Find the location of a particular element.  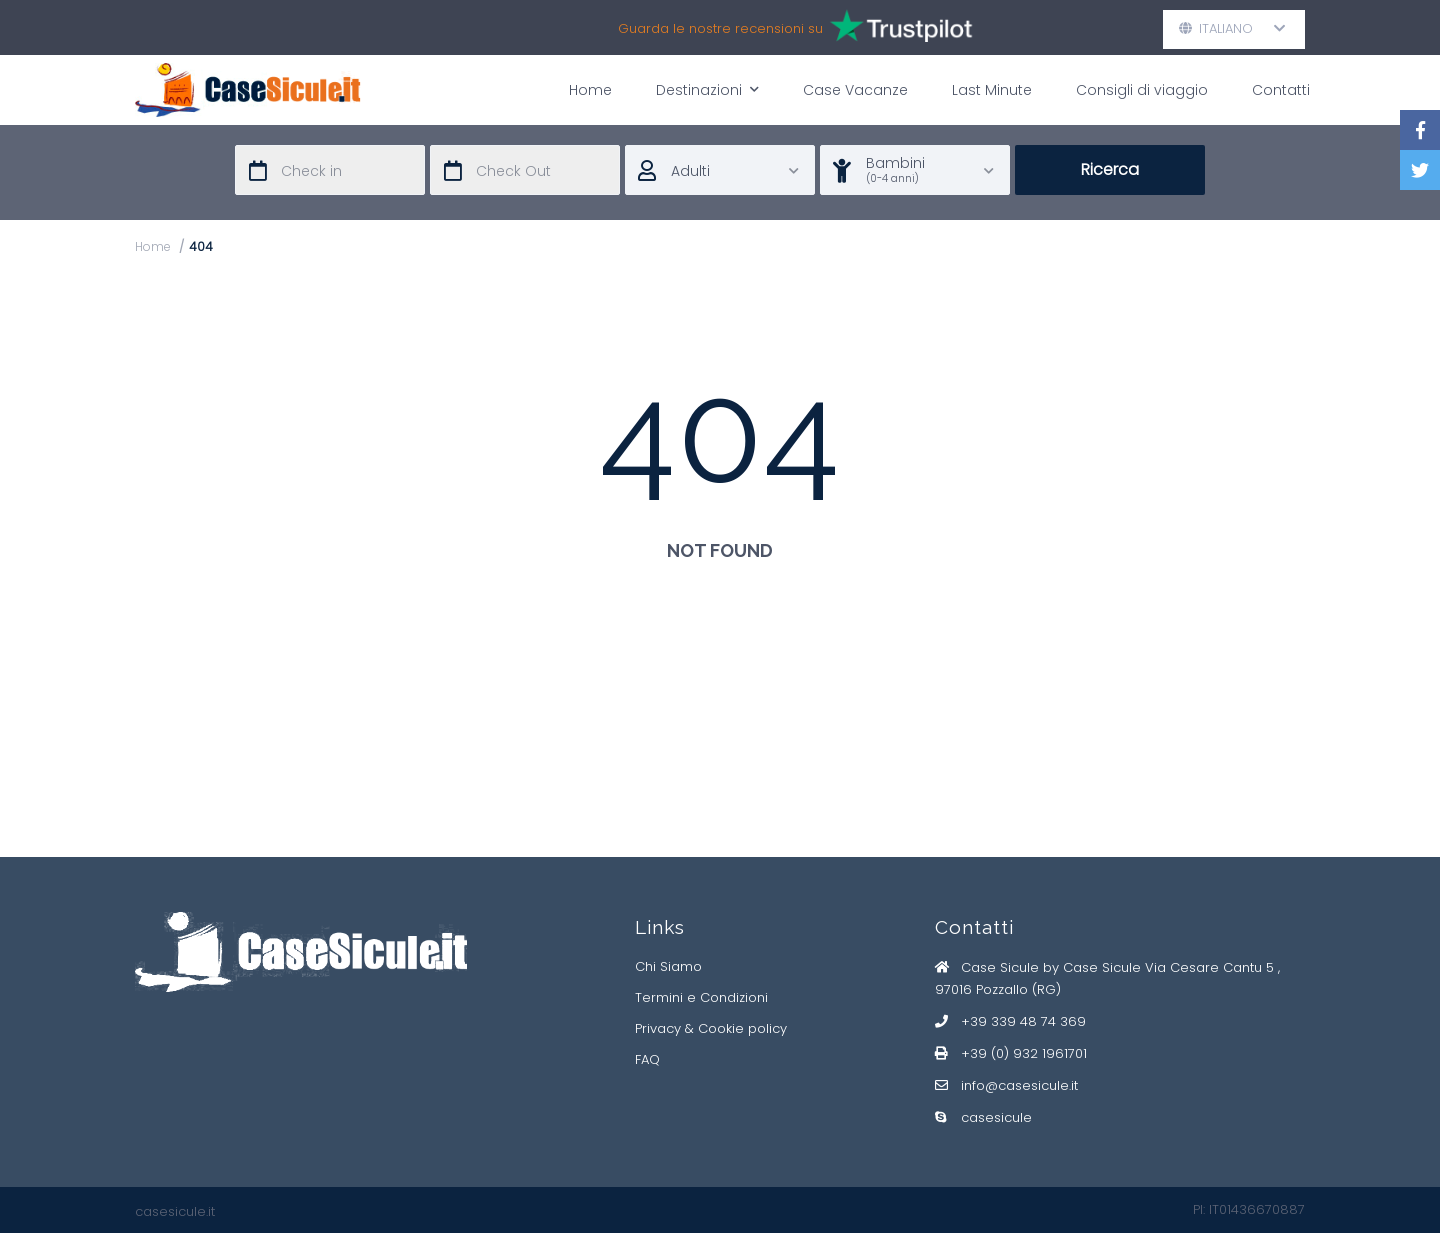

Home is located at coordinates (590, 90).